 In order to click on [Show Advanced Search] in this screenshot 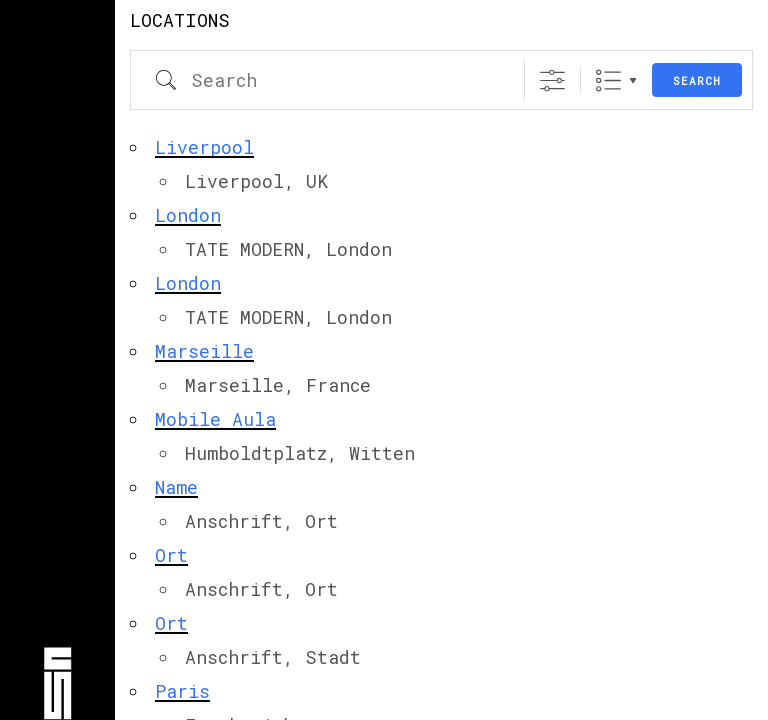, I will do `click(552, 80)`.